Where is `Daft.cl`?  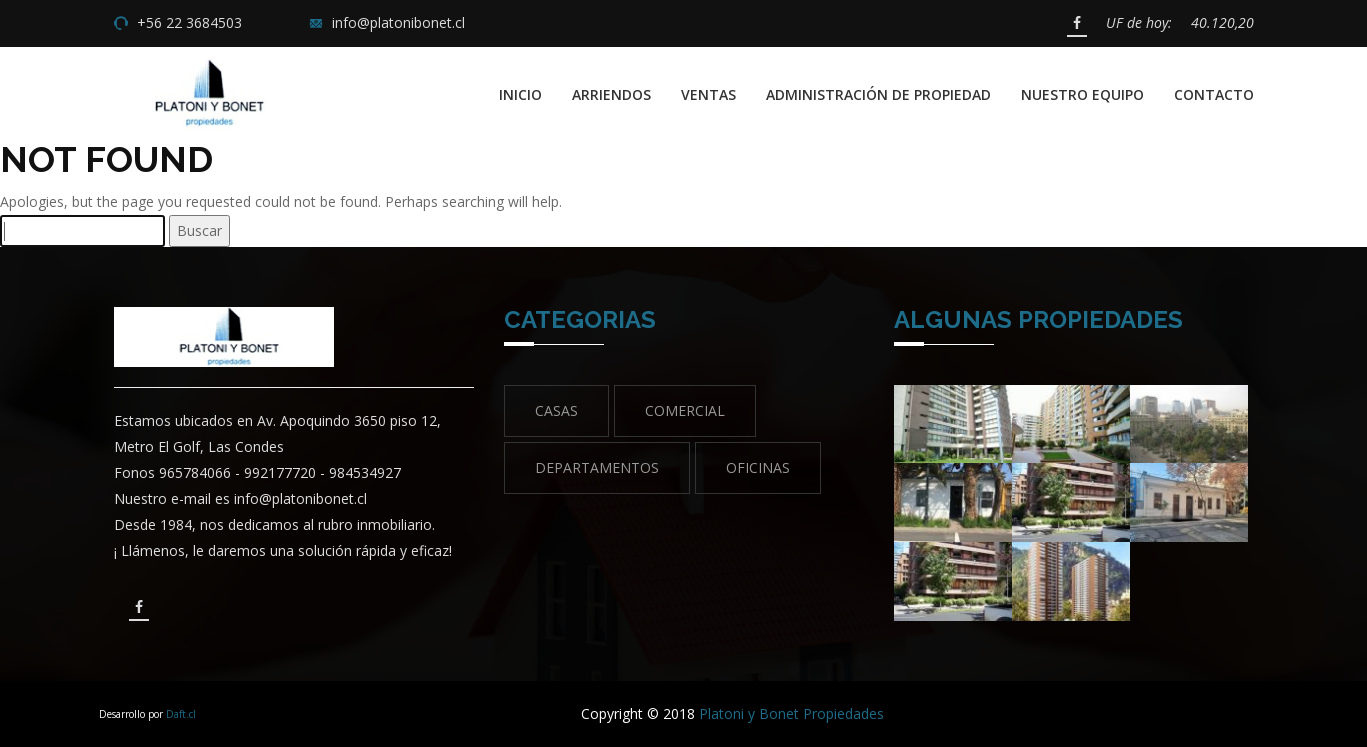
Daft.cl is located at coordinates (181, 714).